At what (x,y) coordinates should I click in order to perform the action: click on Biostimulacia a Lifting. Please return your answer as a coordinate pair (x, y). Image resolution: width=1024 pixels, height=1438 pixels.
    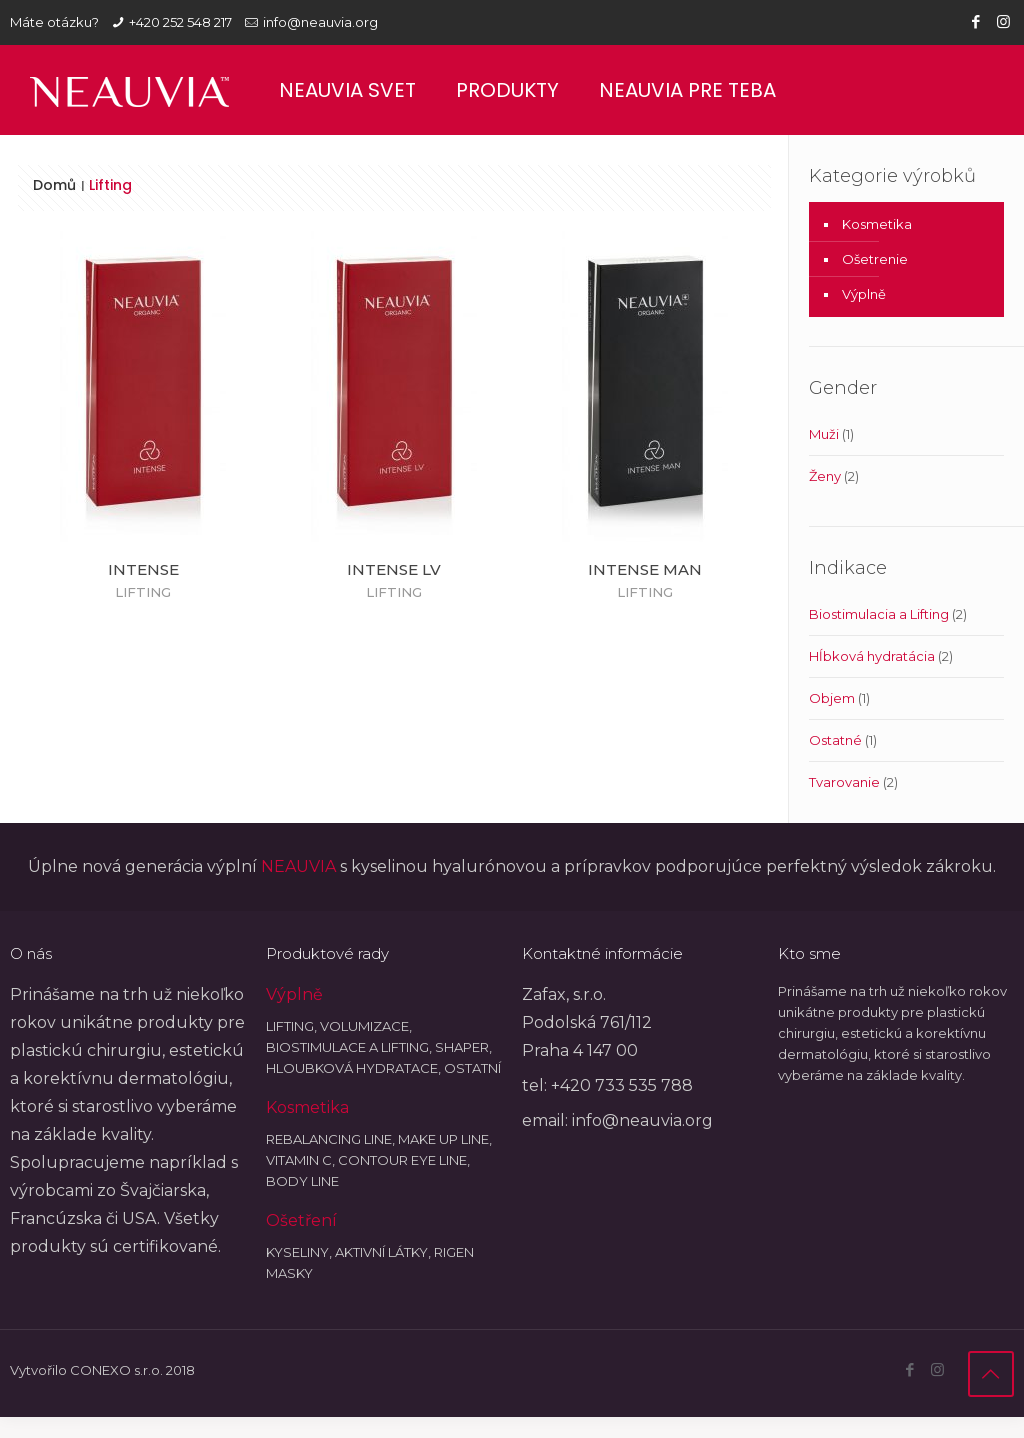
    Looking at the image, I should click on (879, 614).